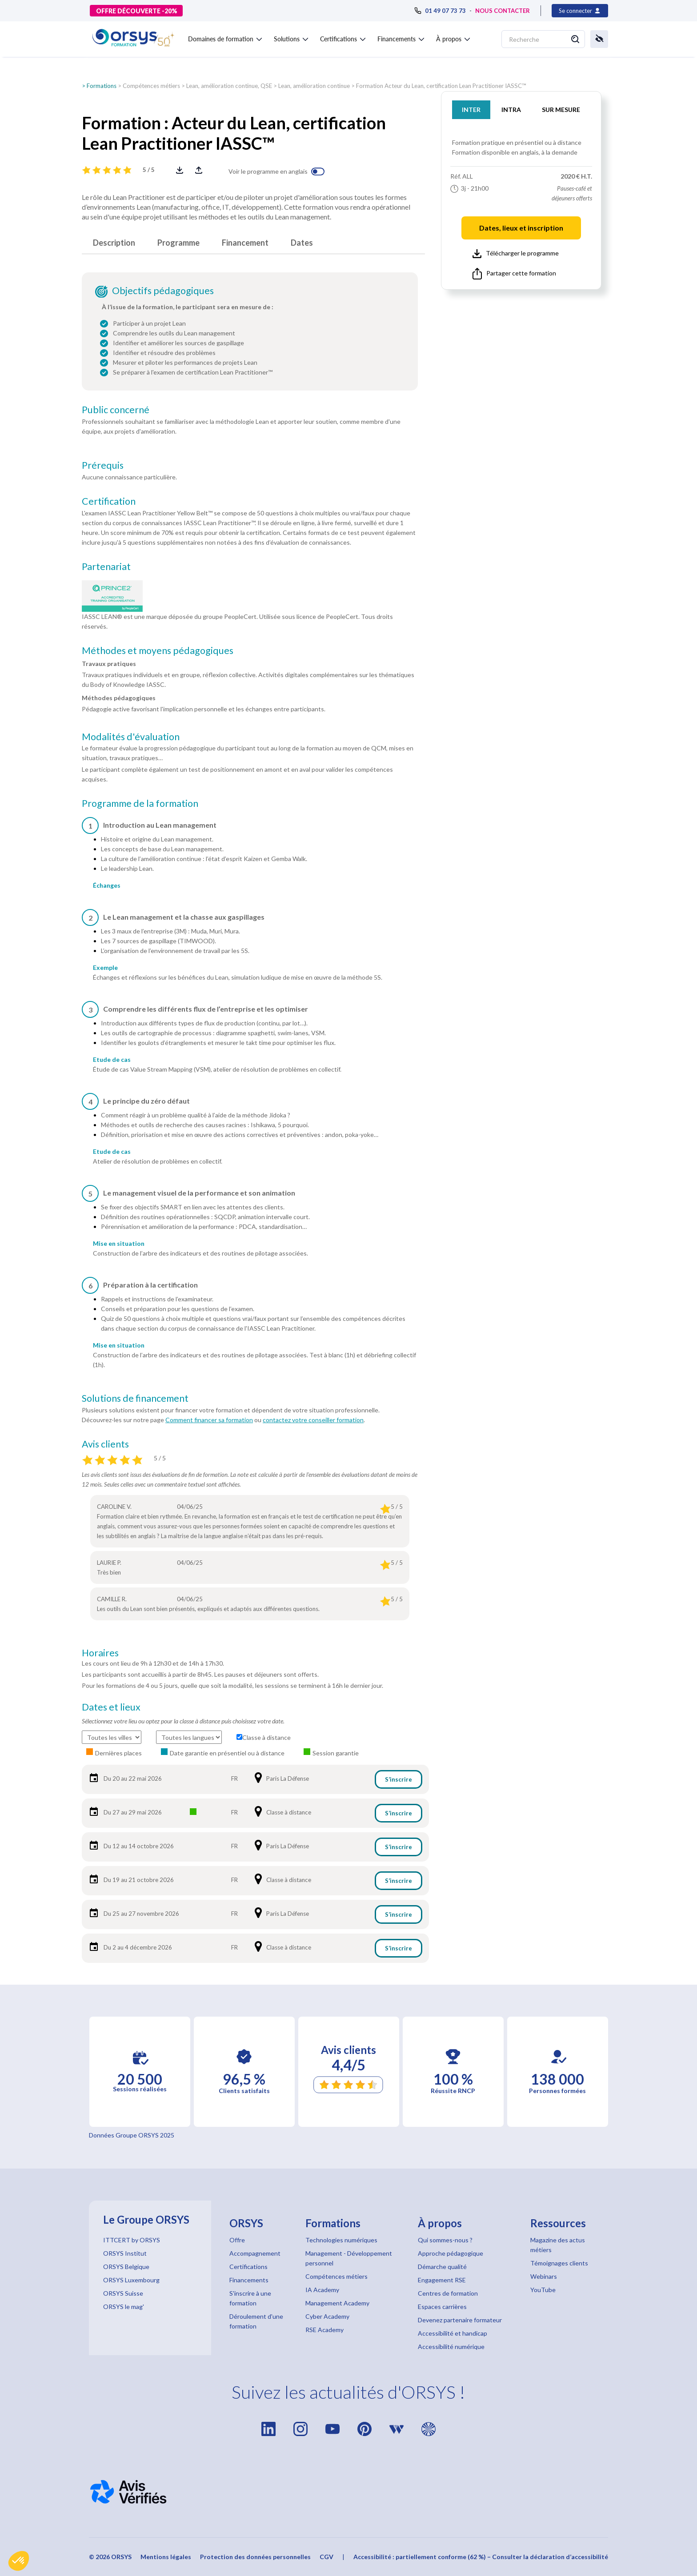 This screenshot has height=2576, width=697. Describe the element at coordinates (178, 242) in the screenshot. I see `Programme` at that location.